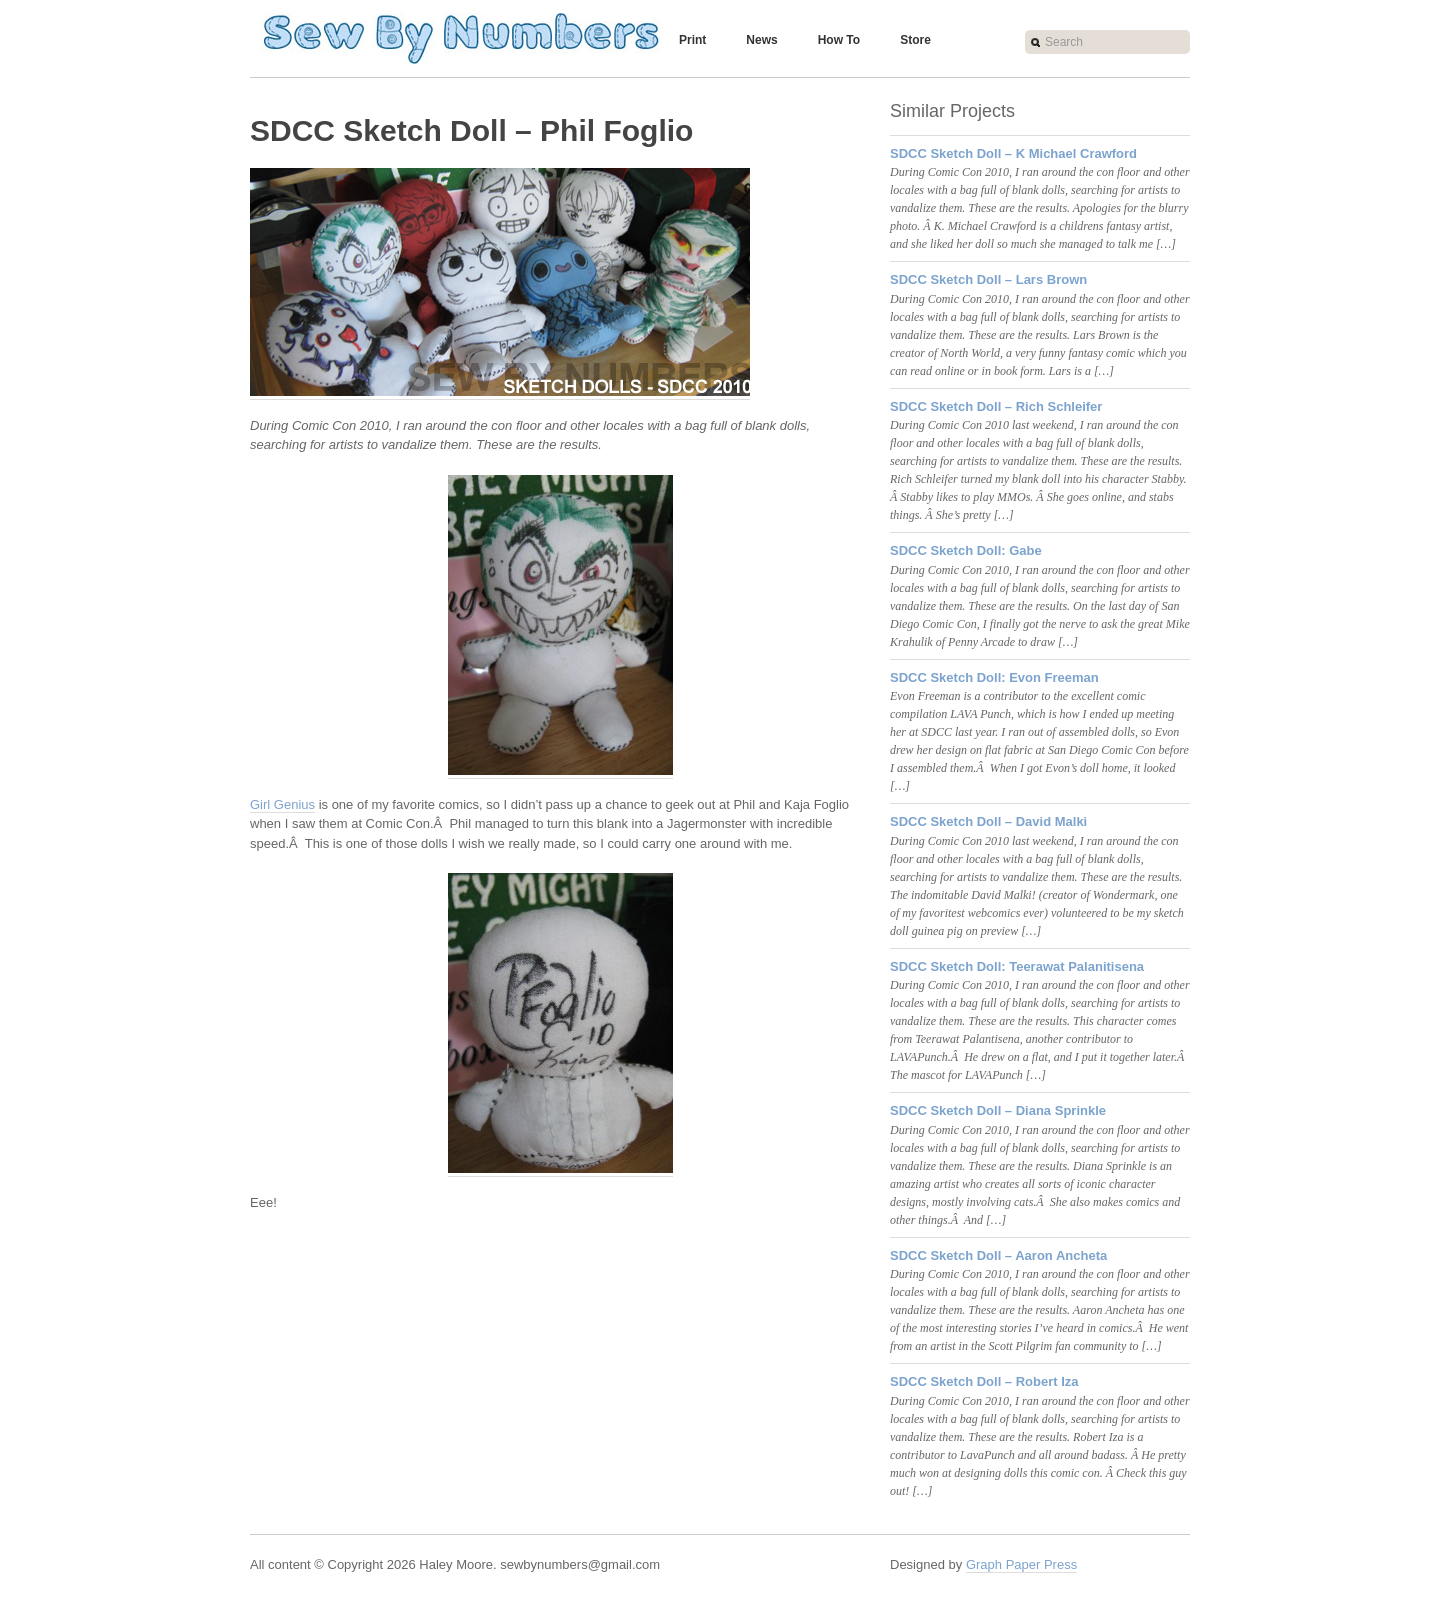 The image size is (1440, 1615). I want to click on Girl Genius, so click(282, 804).